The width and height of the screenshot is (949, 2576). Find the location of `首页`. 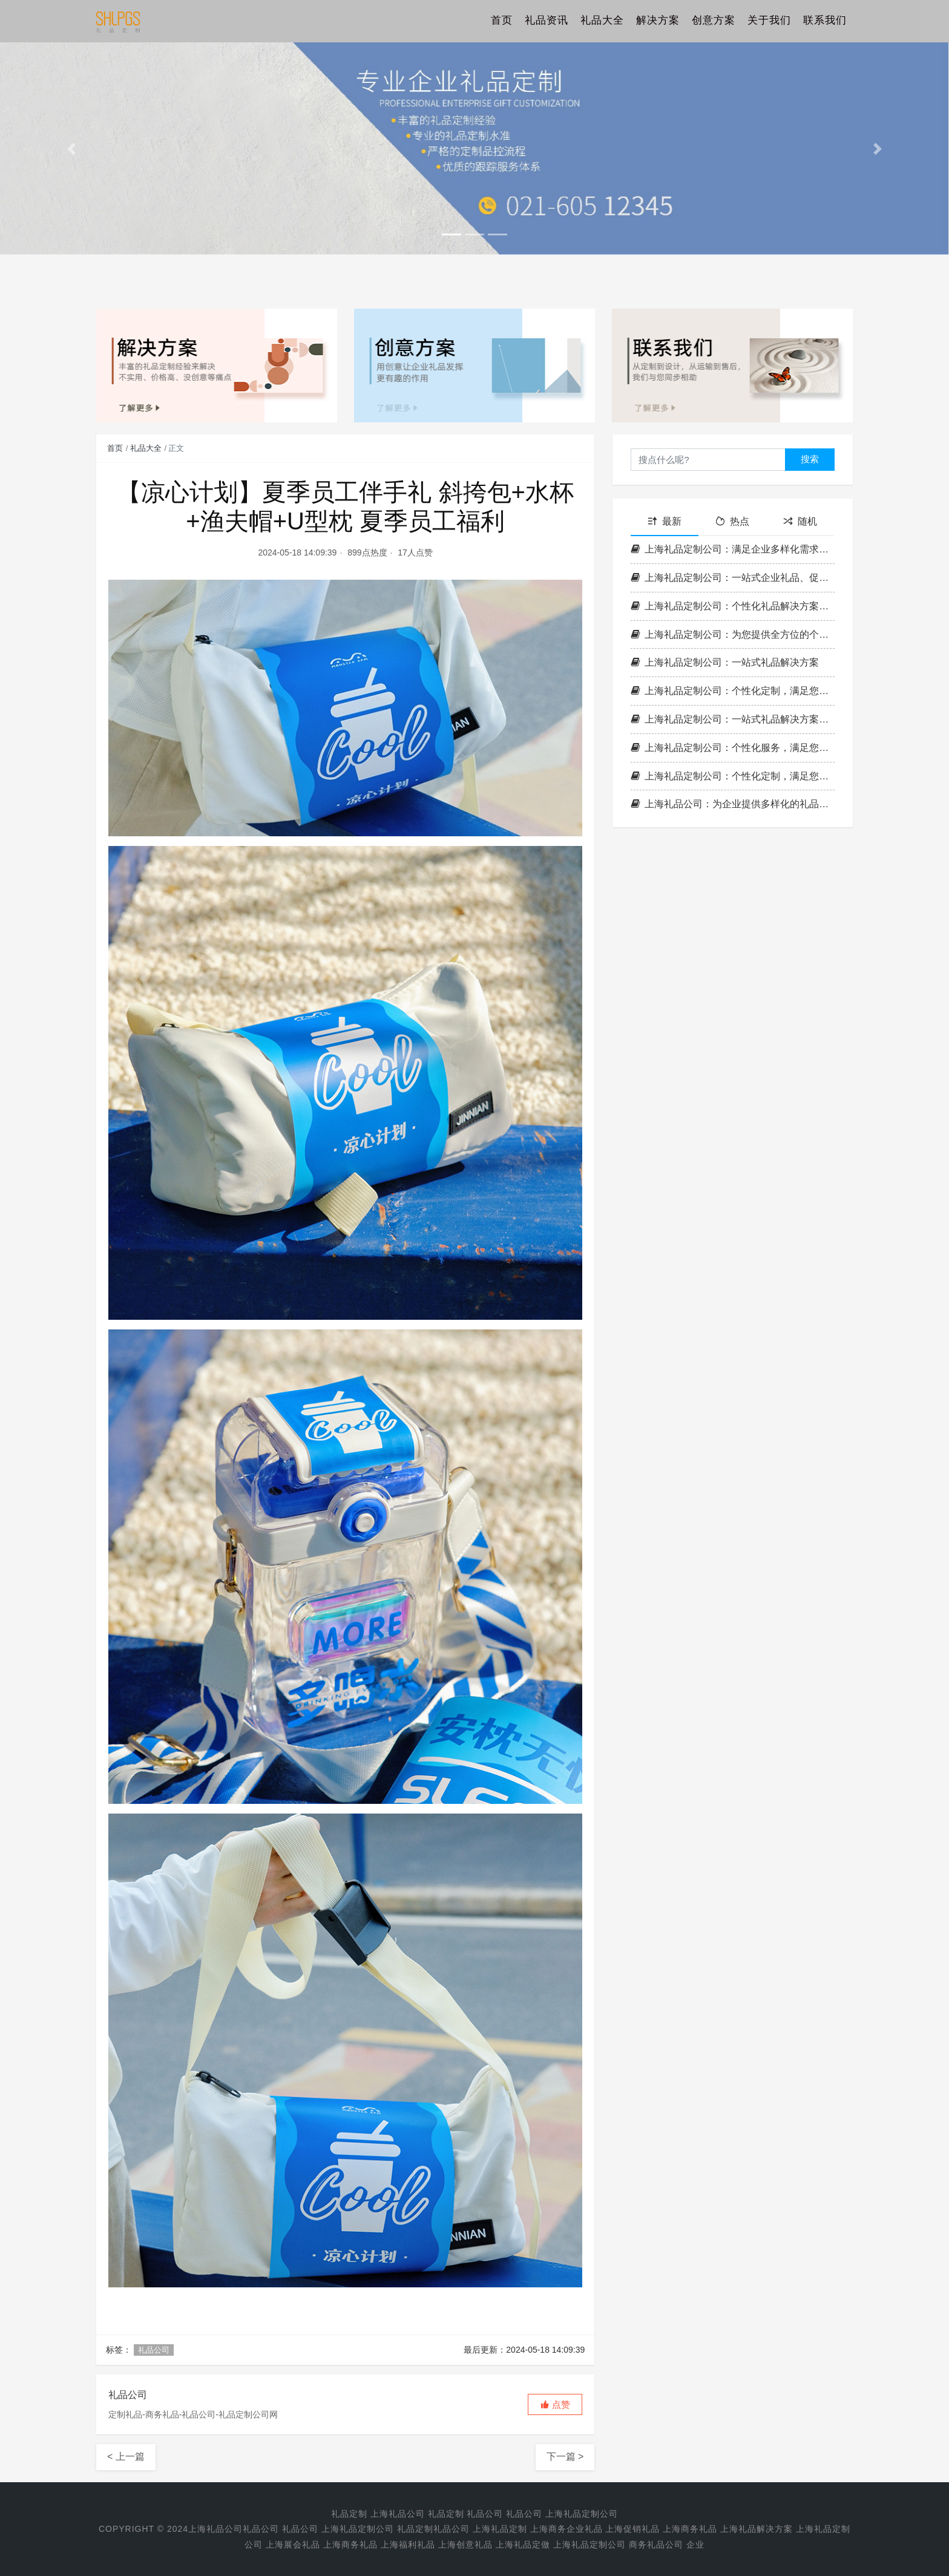

首页 is located at coordinates (502, 21).